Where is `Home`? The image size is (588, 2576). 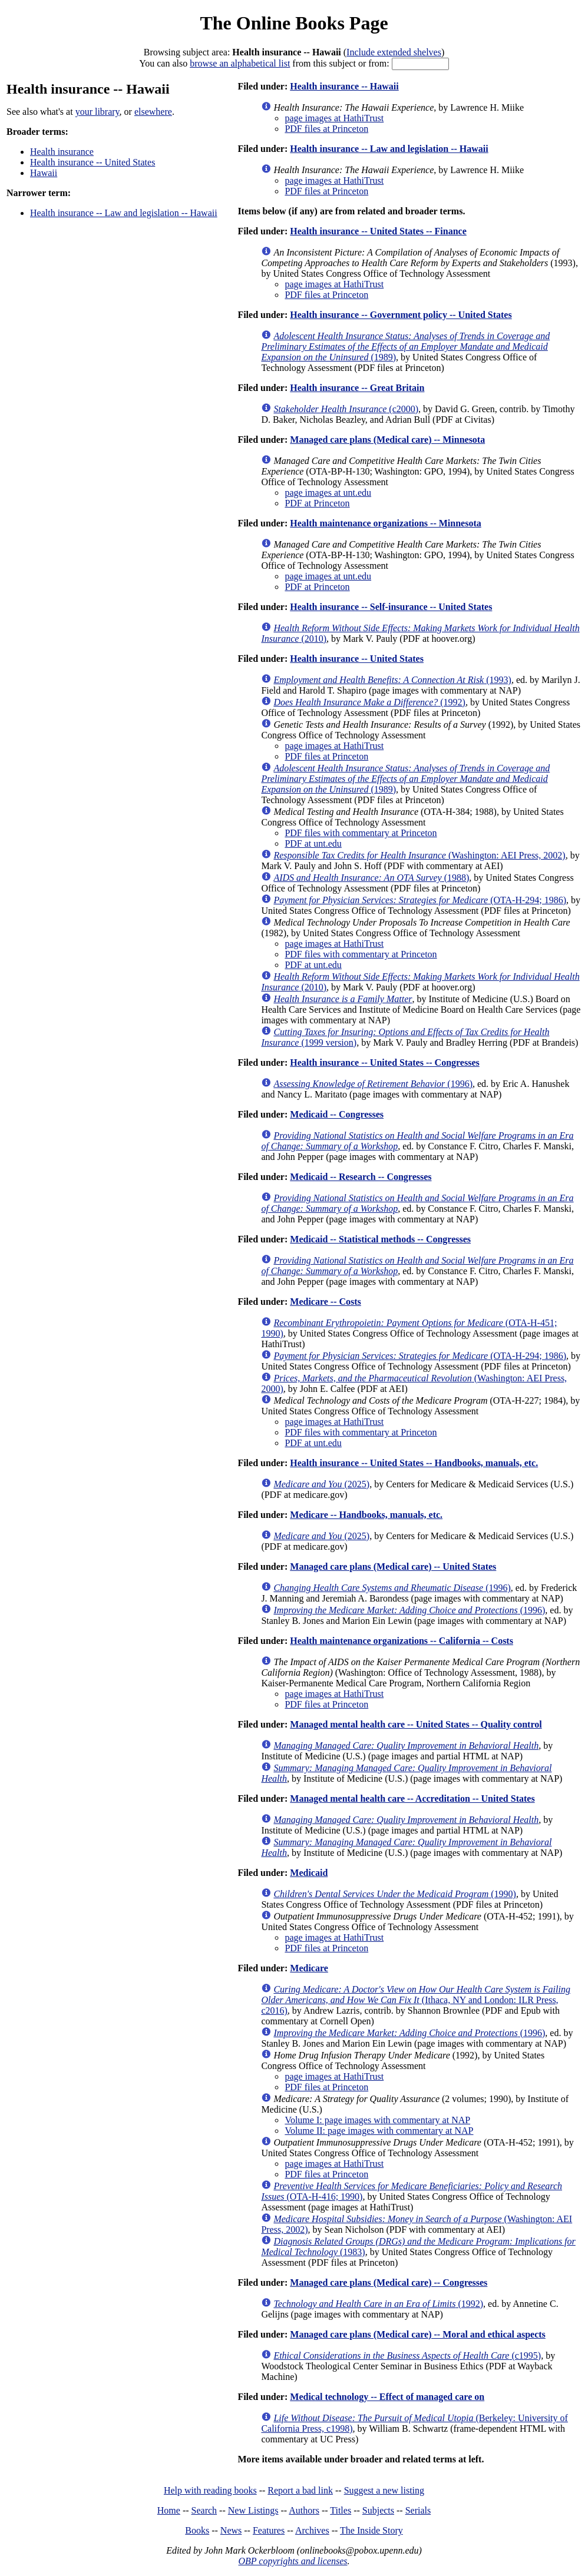
Home is located at coordinates (168, 2510).